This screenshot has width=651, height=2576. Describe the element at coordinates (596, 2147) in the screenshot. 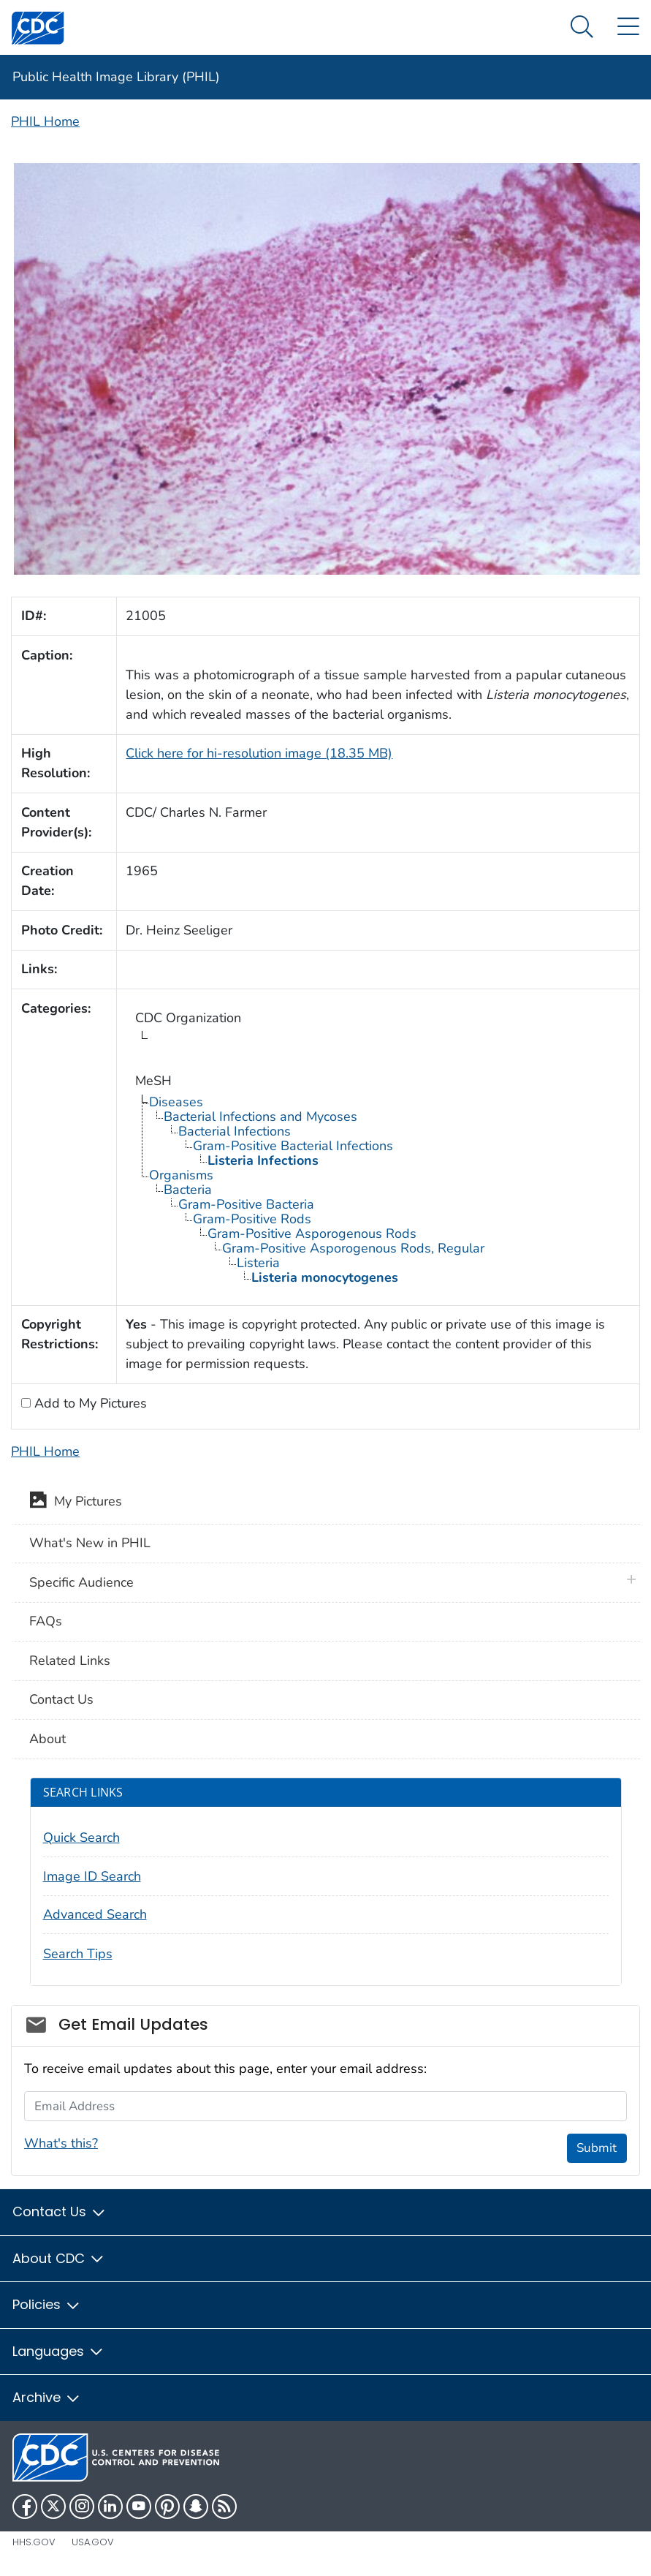

I see `Submit` at that location.